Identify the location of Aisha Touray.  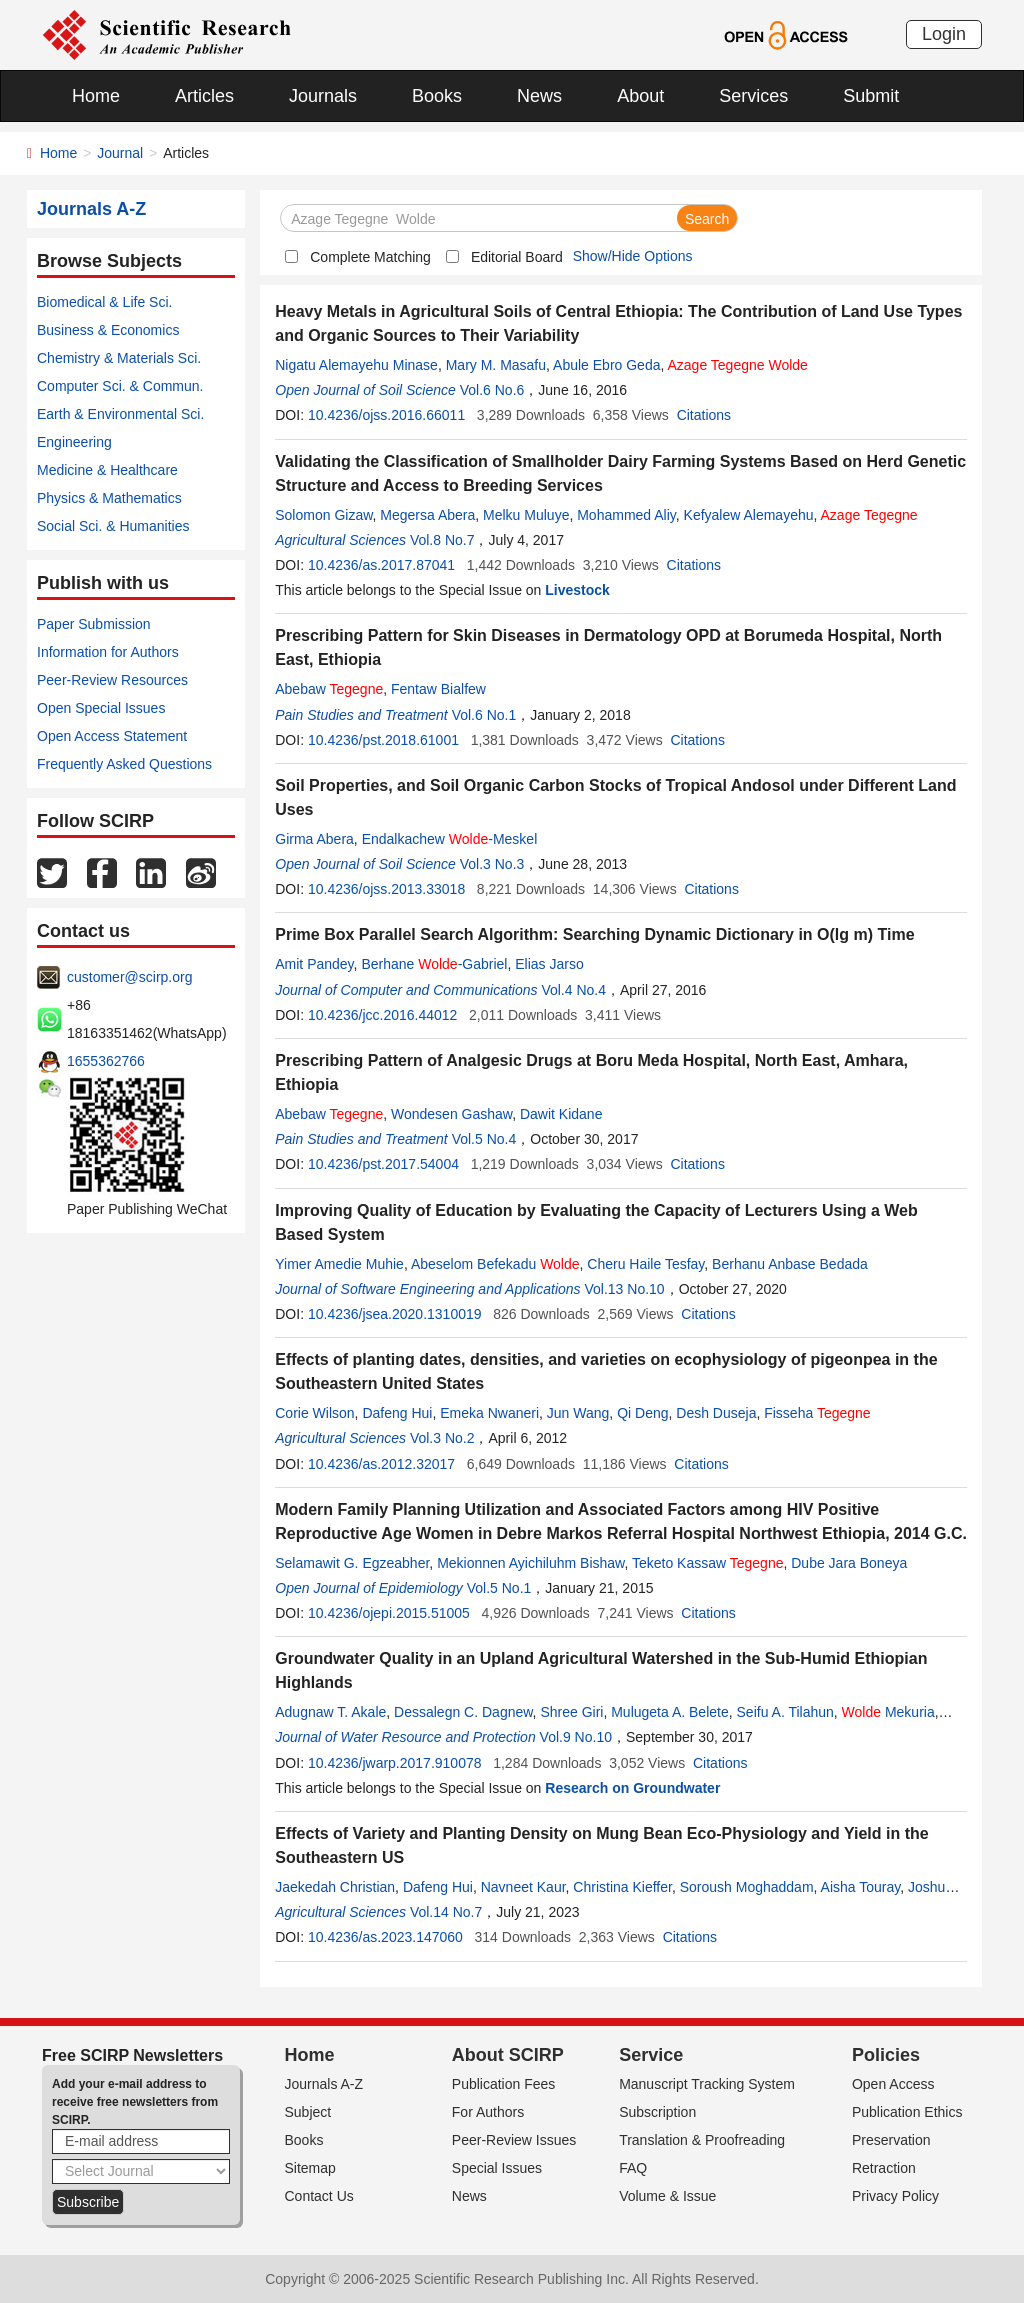
(861, 1887).